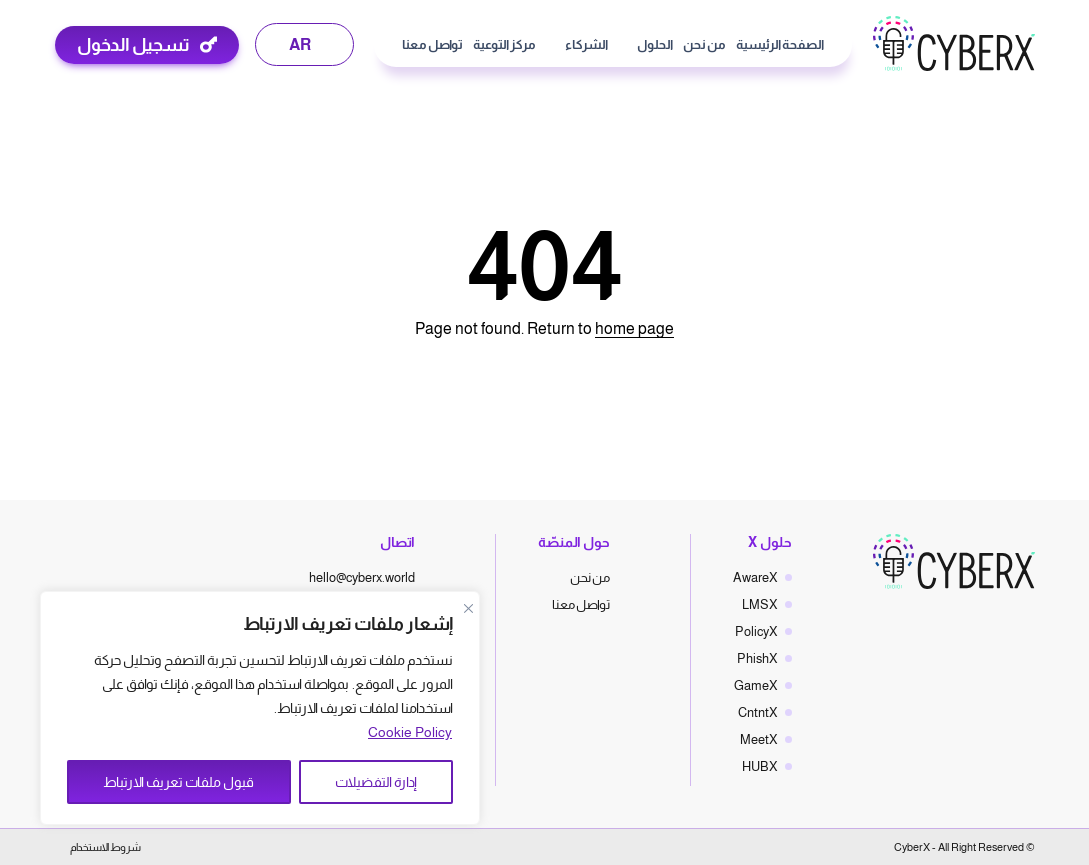  What do you see at coordinates (105, 847) in the screenshot?
I see `شروط الاستخدام` at bounding box center [105, 847].